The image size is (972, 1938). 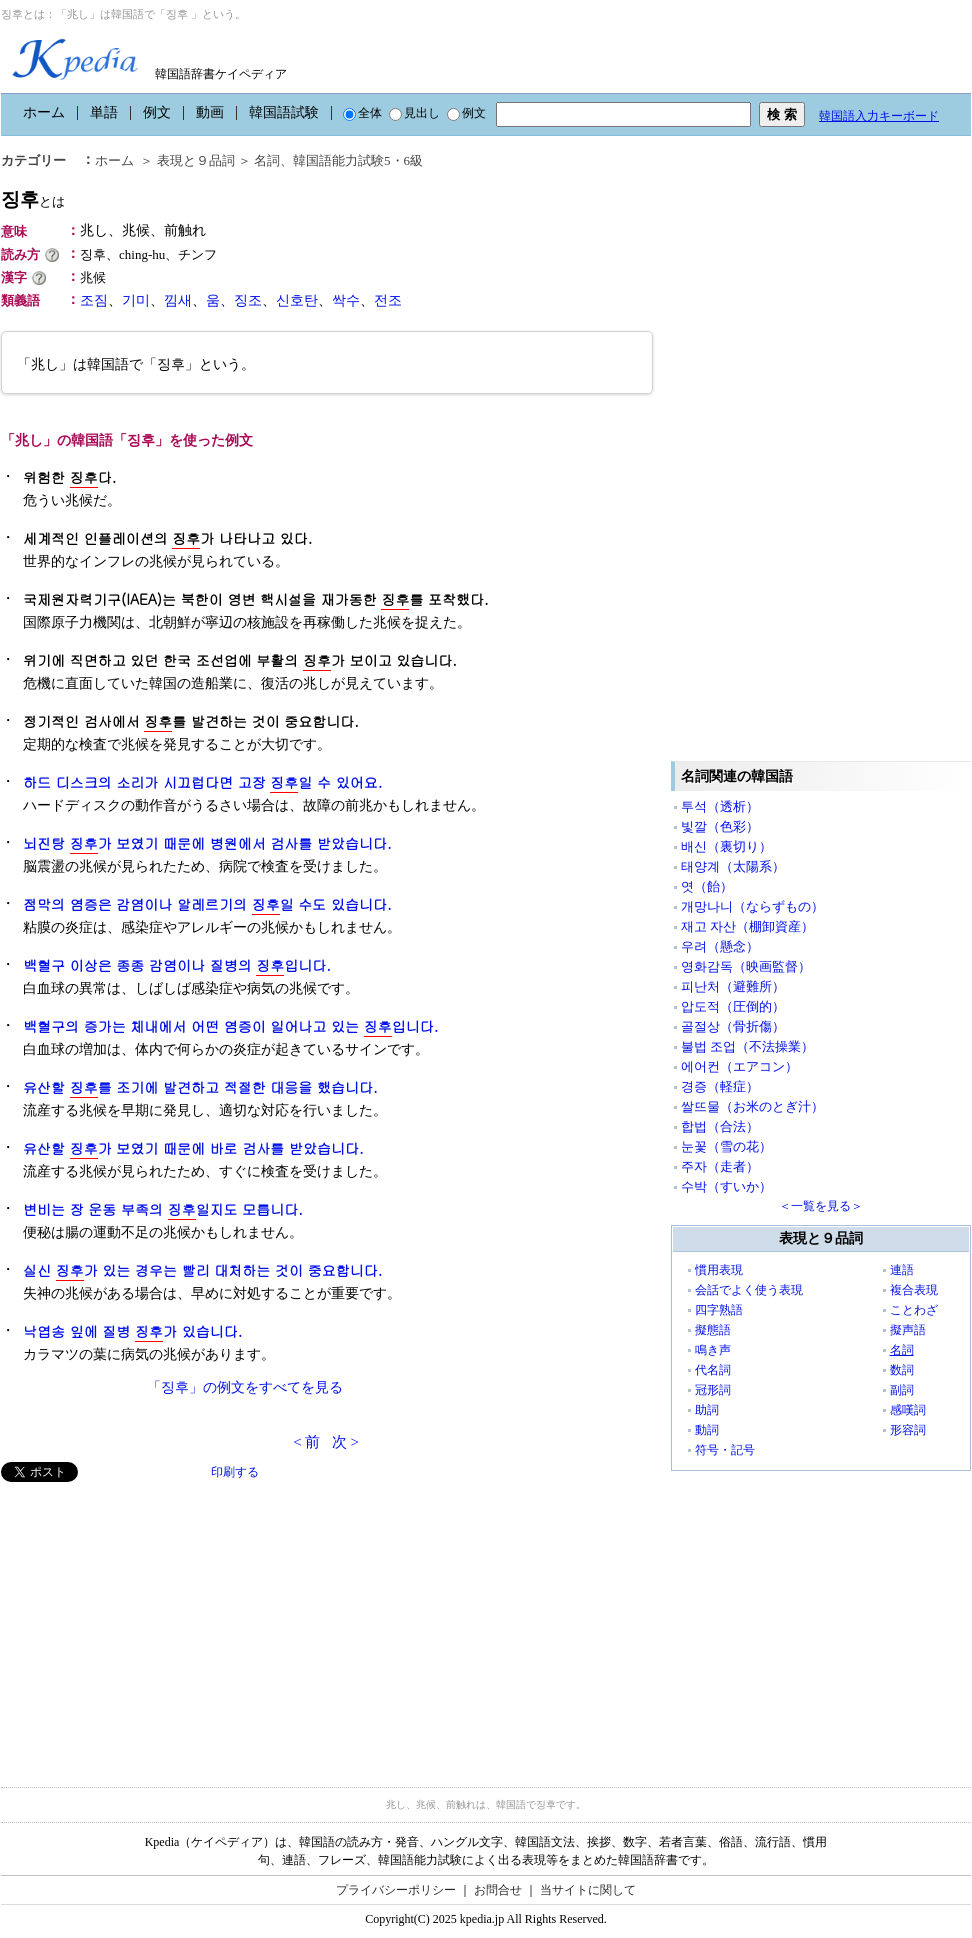 I want to click on 전조, so click(x=388, y=300).